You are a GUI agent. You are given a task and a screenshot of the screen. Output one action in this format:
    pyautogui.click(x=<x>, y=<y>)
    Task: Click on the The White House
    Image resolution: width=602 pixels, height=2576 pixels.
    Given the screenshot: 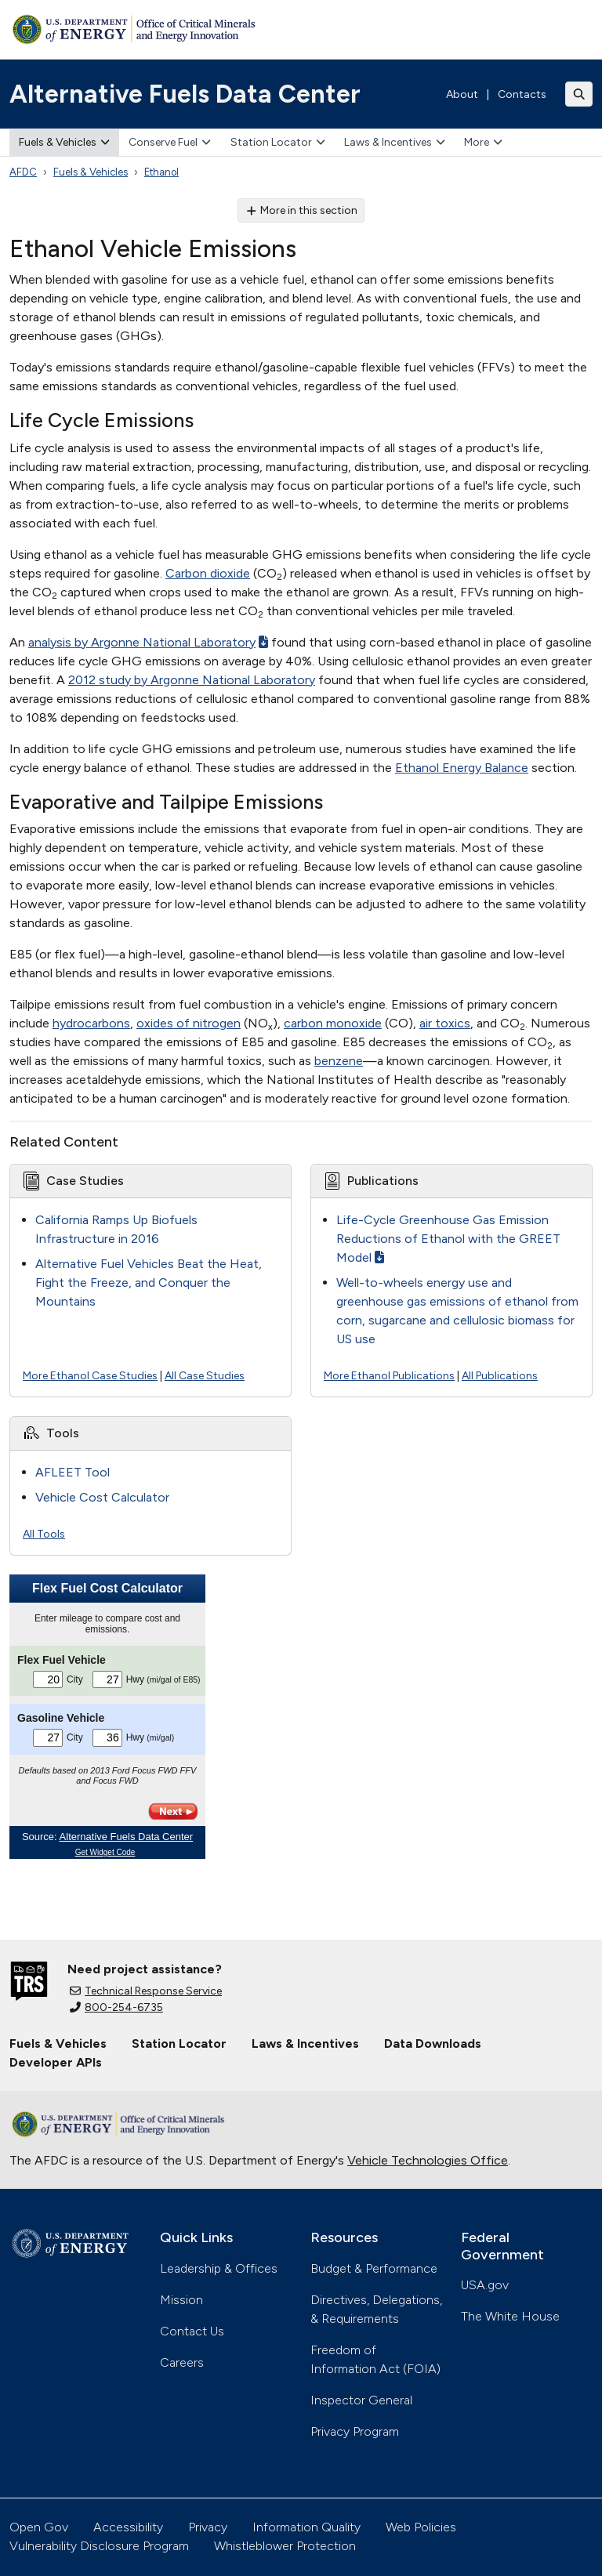 What is the action you would take?
    pyautogui.click(x=510, y=2316)
    